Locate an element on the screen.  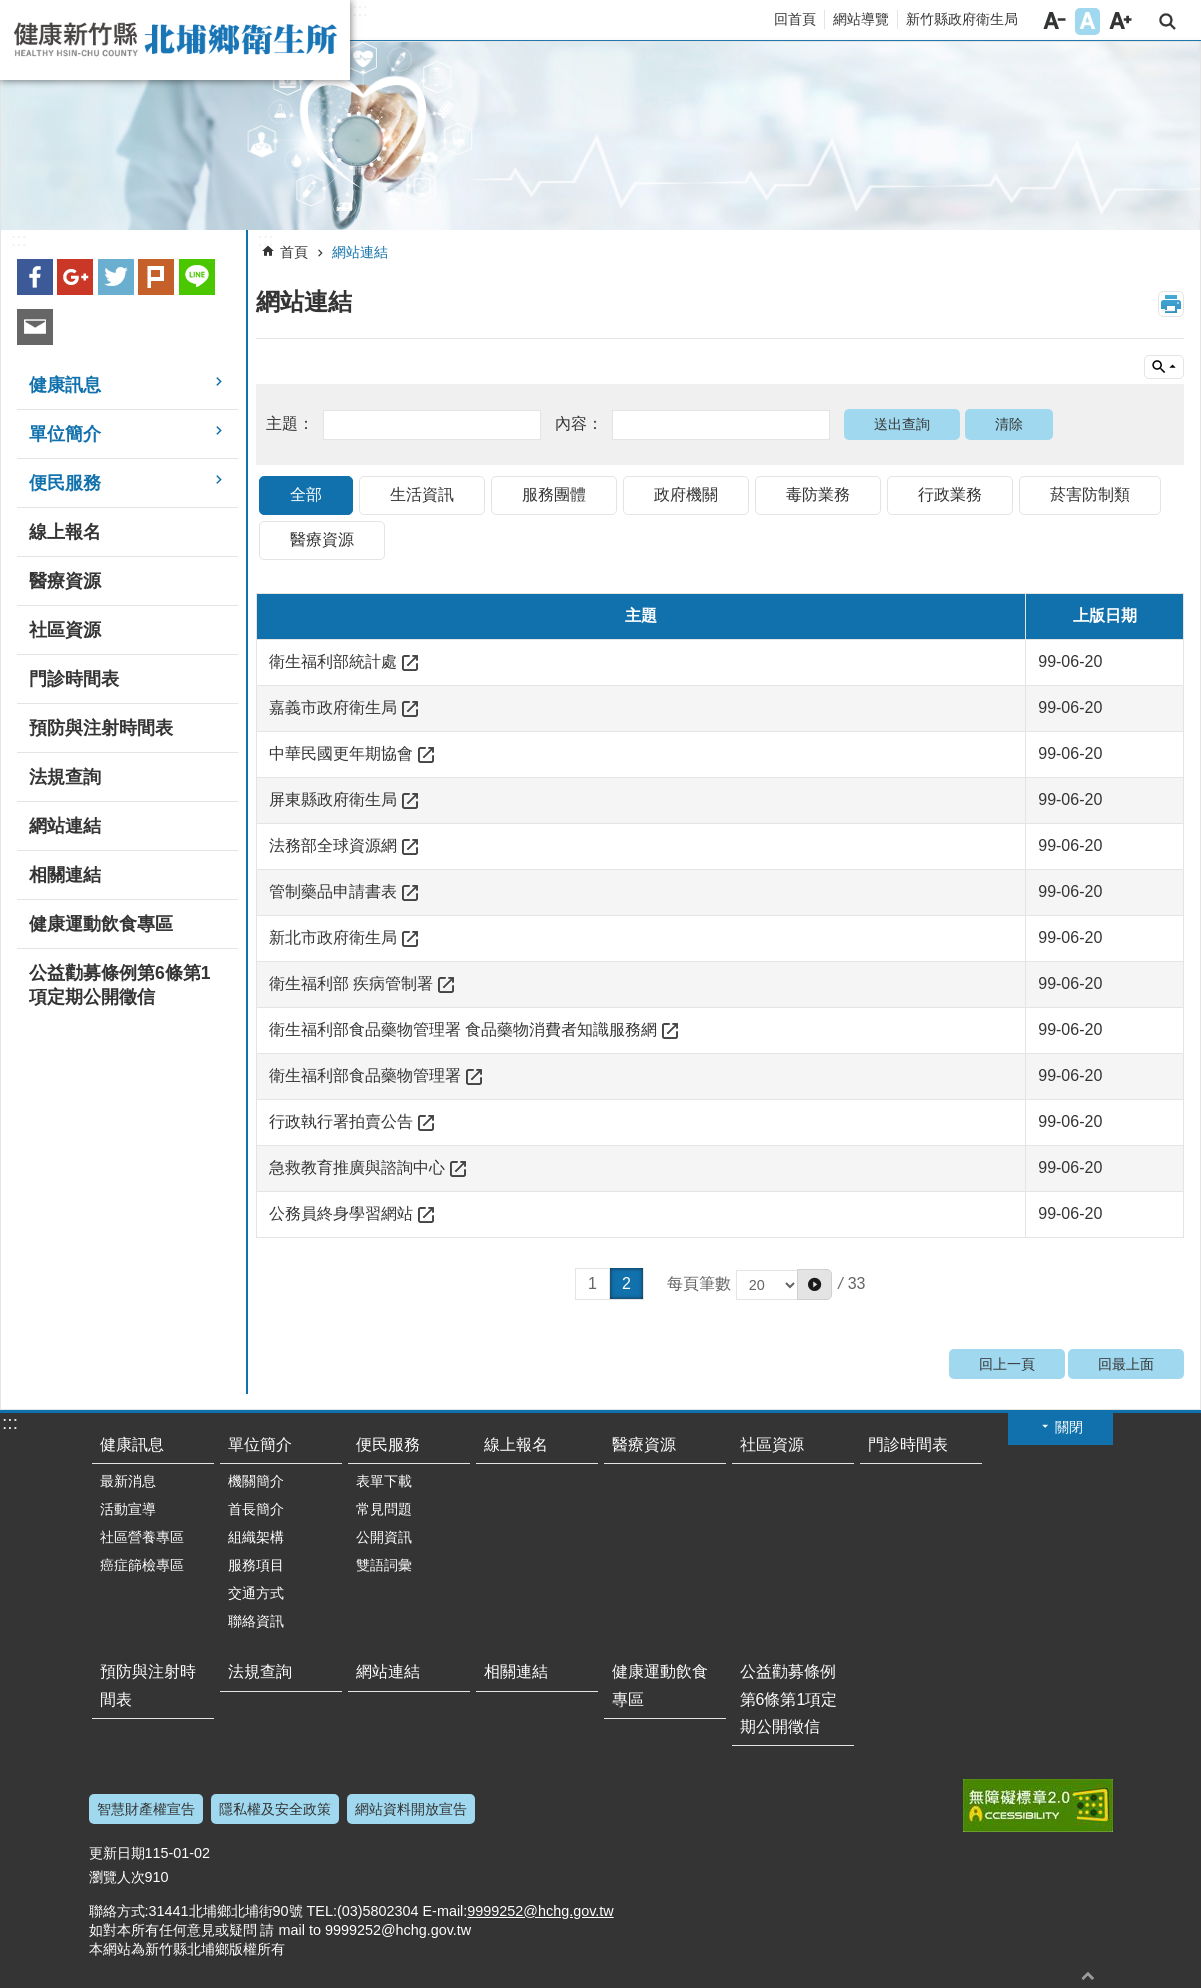
新北市政府衛生局 is located at coordinates (333, 937).